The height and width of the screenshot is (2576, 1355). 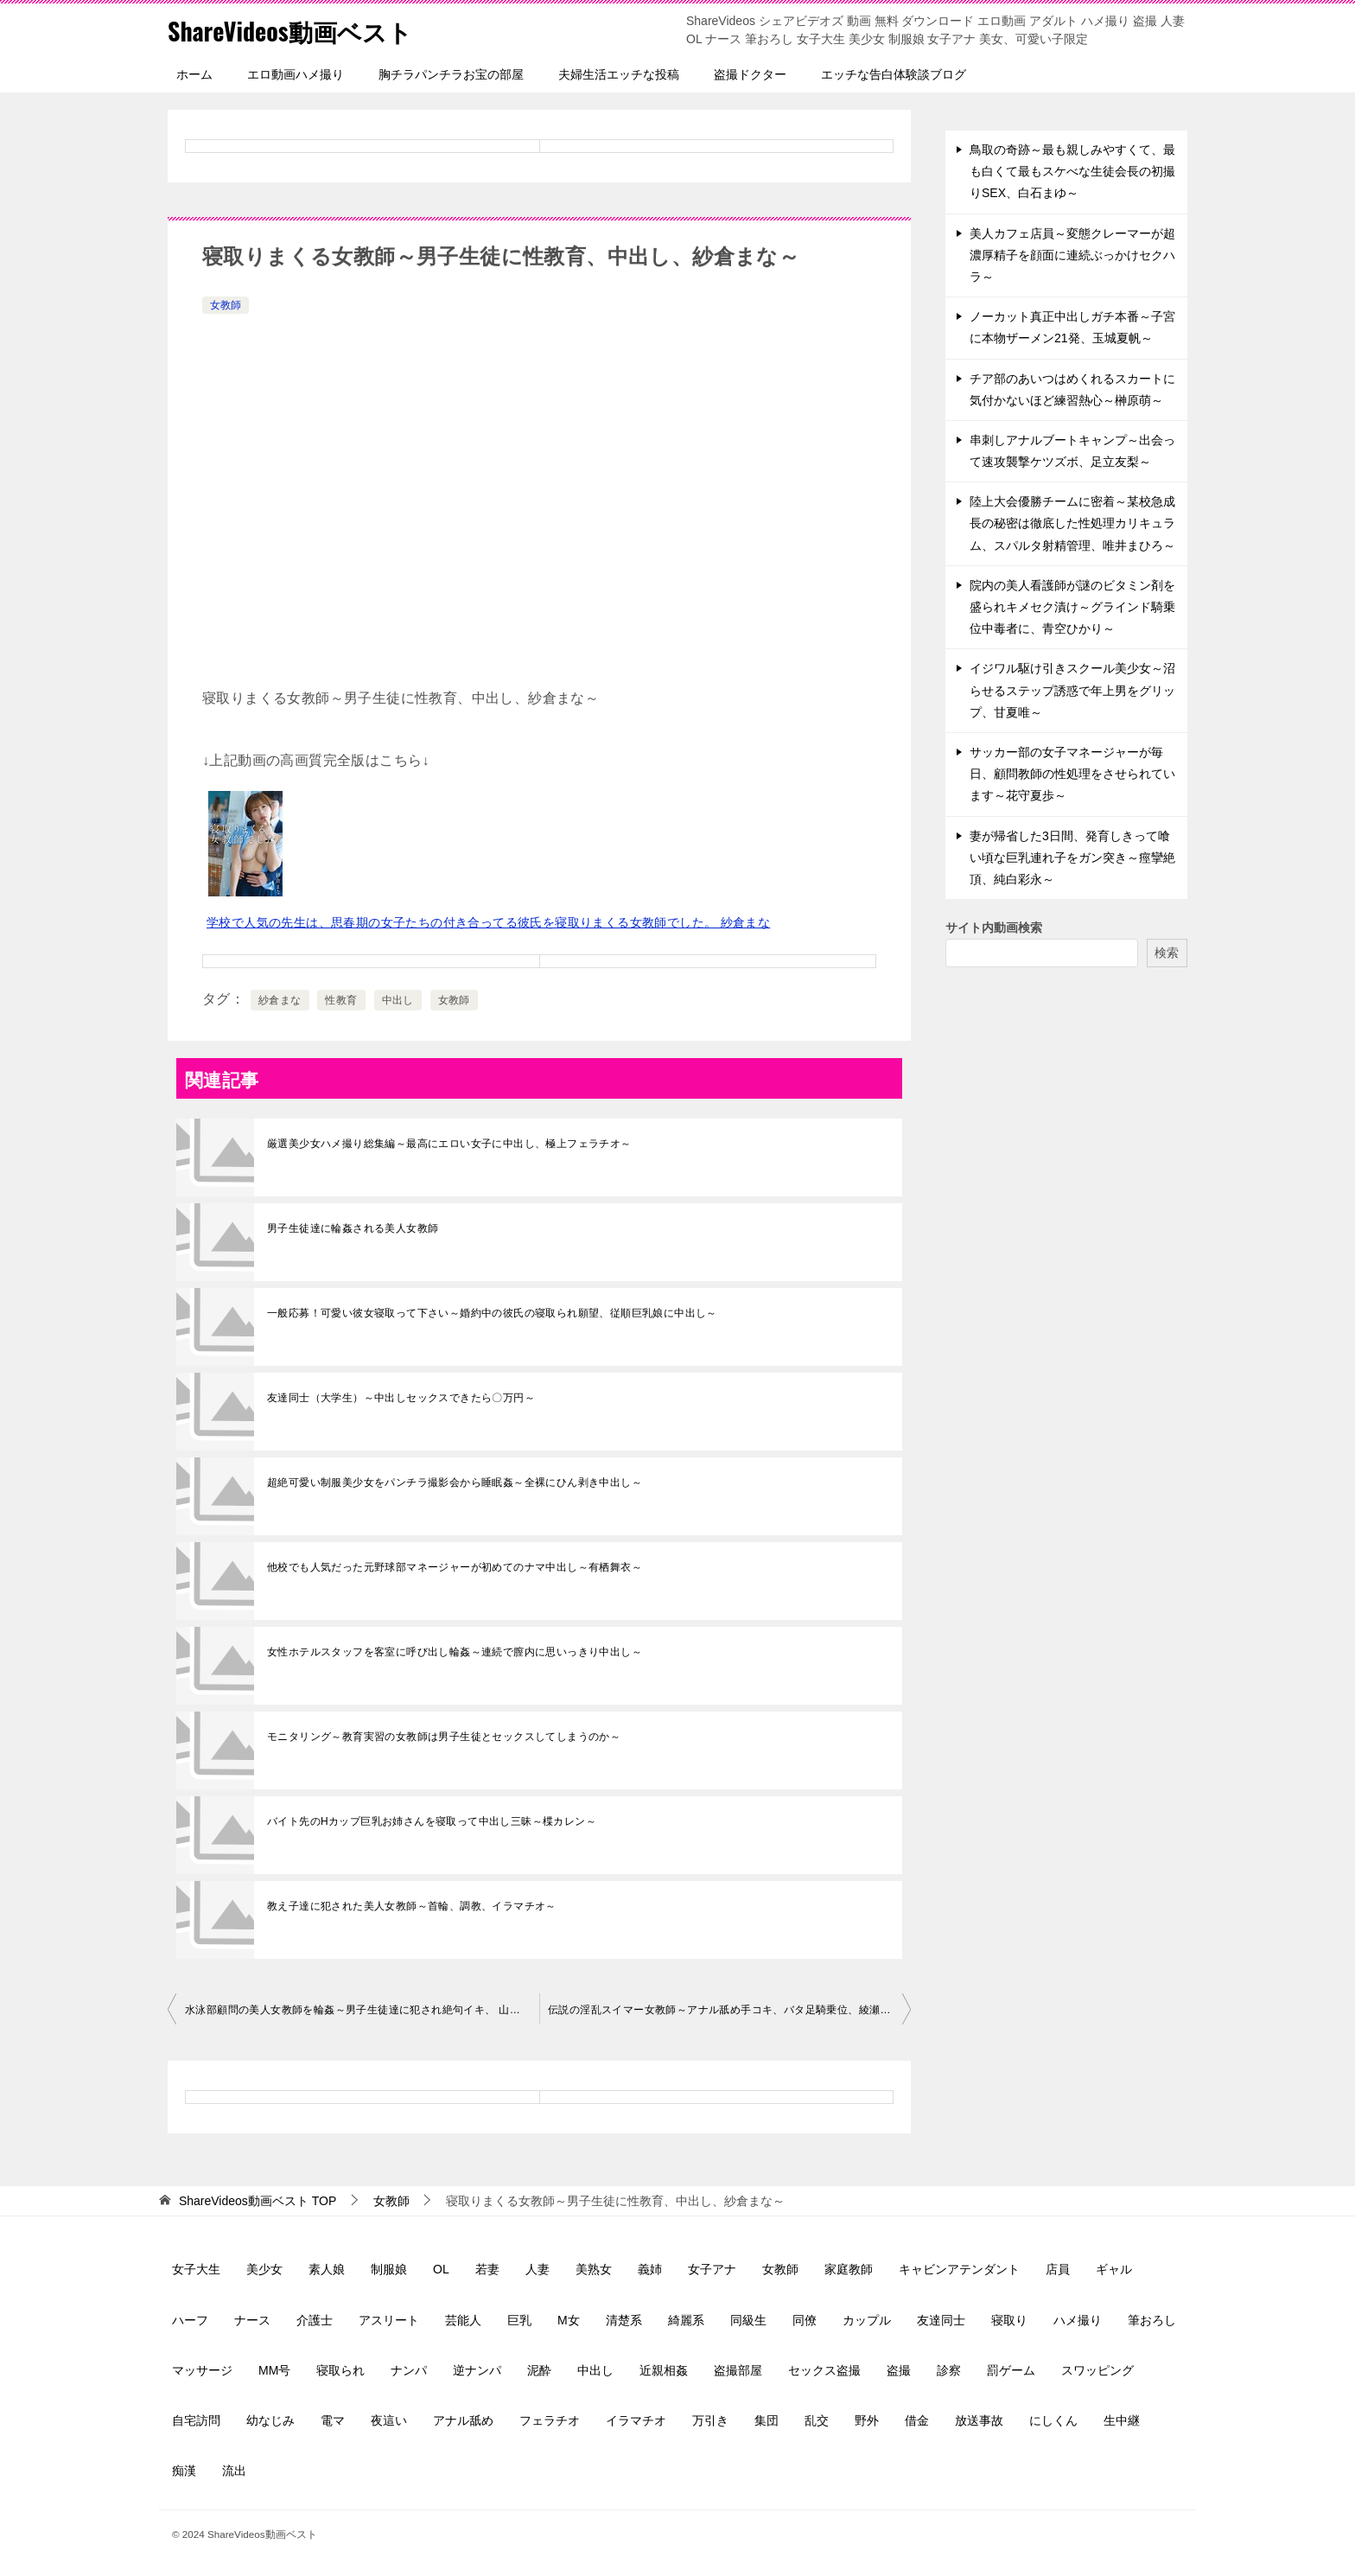 I want to click on セックス盗撮, so click(x=824, y=2370).